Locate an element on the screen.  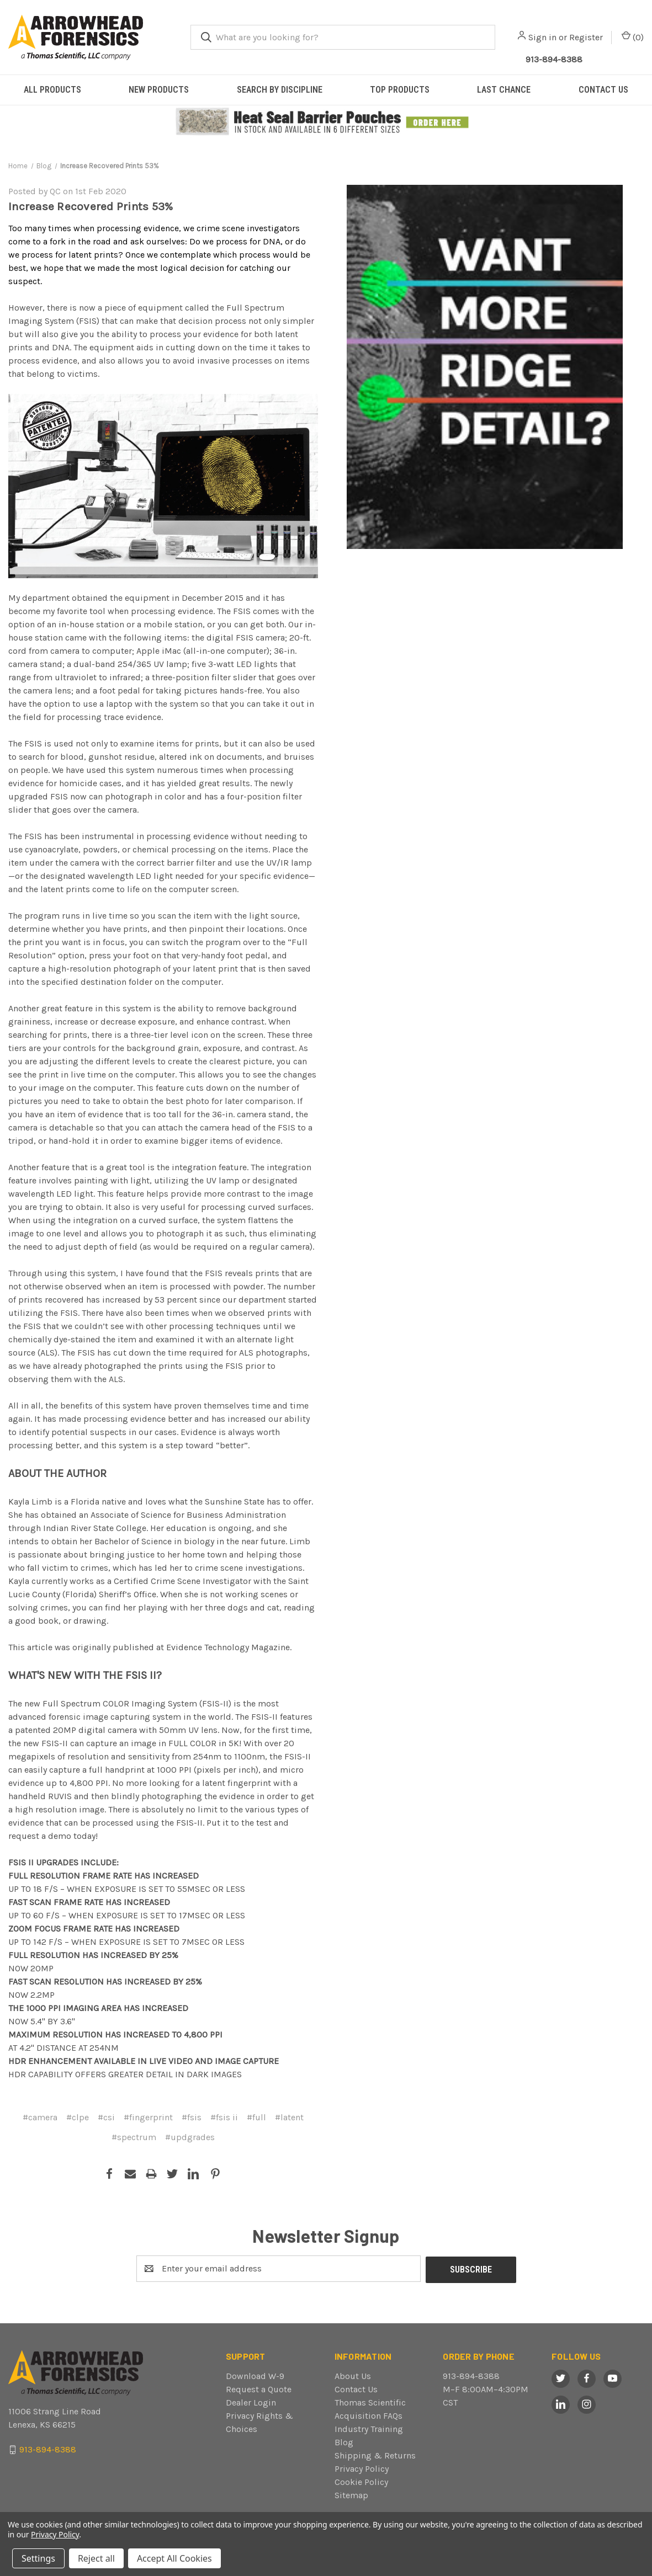
Reject all is located at coordinates (96, 2558).